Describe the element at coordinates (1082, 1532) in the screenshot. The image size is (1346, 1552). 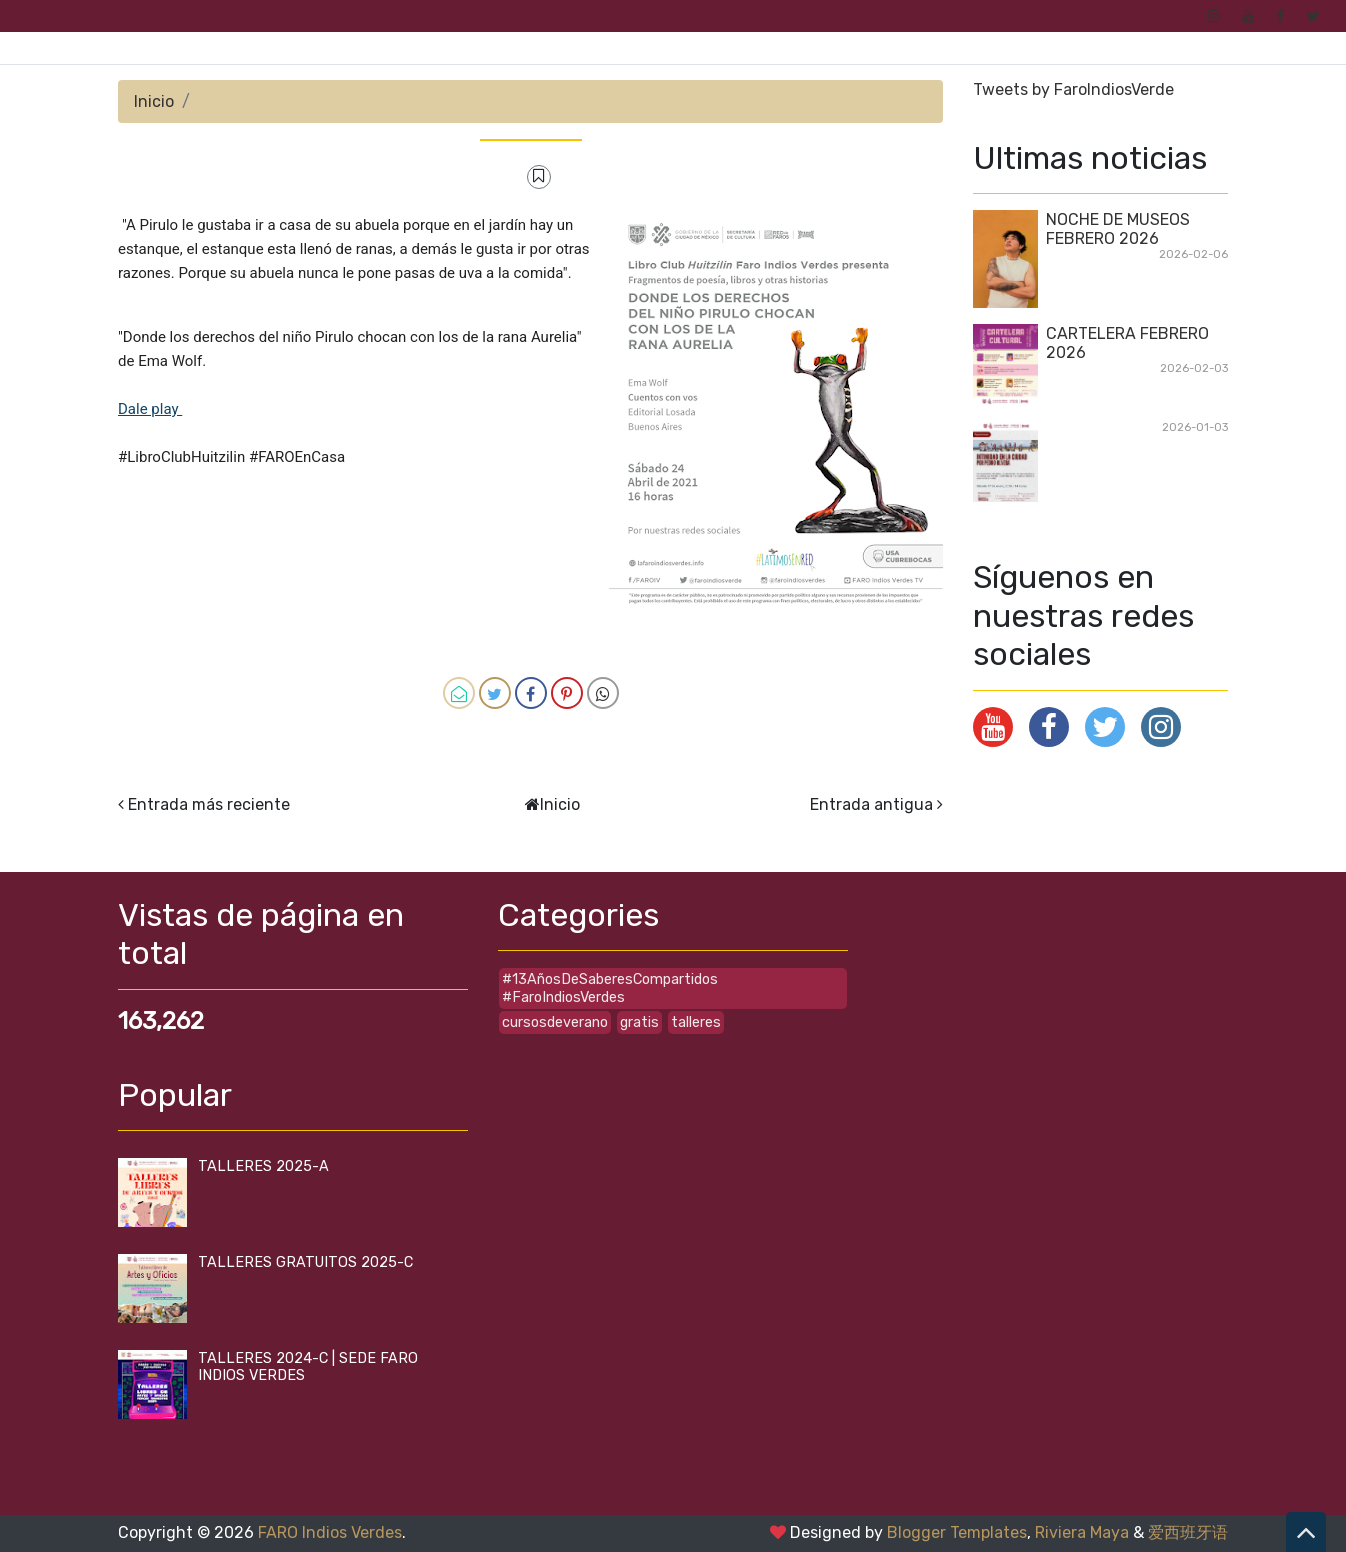
I see `Riviera Maya` at that location.